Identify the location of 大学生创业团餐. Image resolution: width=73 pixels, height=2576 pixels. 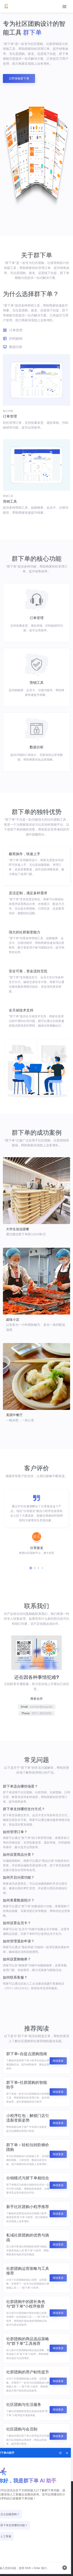
(17, 1229).